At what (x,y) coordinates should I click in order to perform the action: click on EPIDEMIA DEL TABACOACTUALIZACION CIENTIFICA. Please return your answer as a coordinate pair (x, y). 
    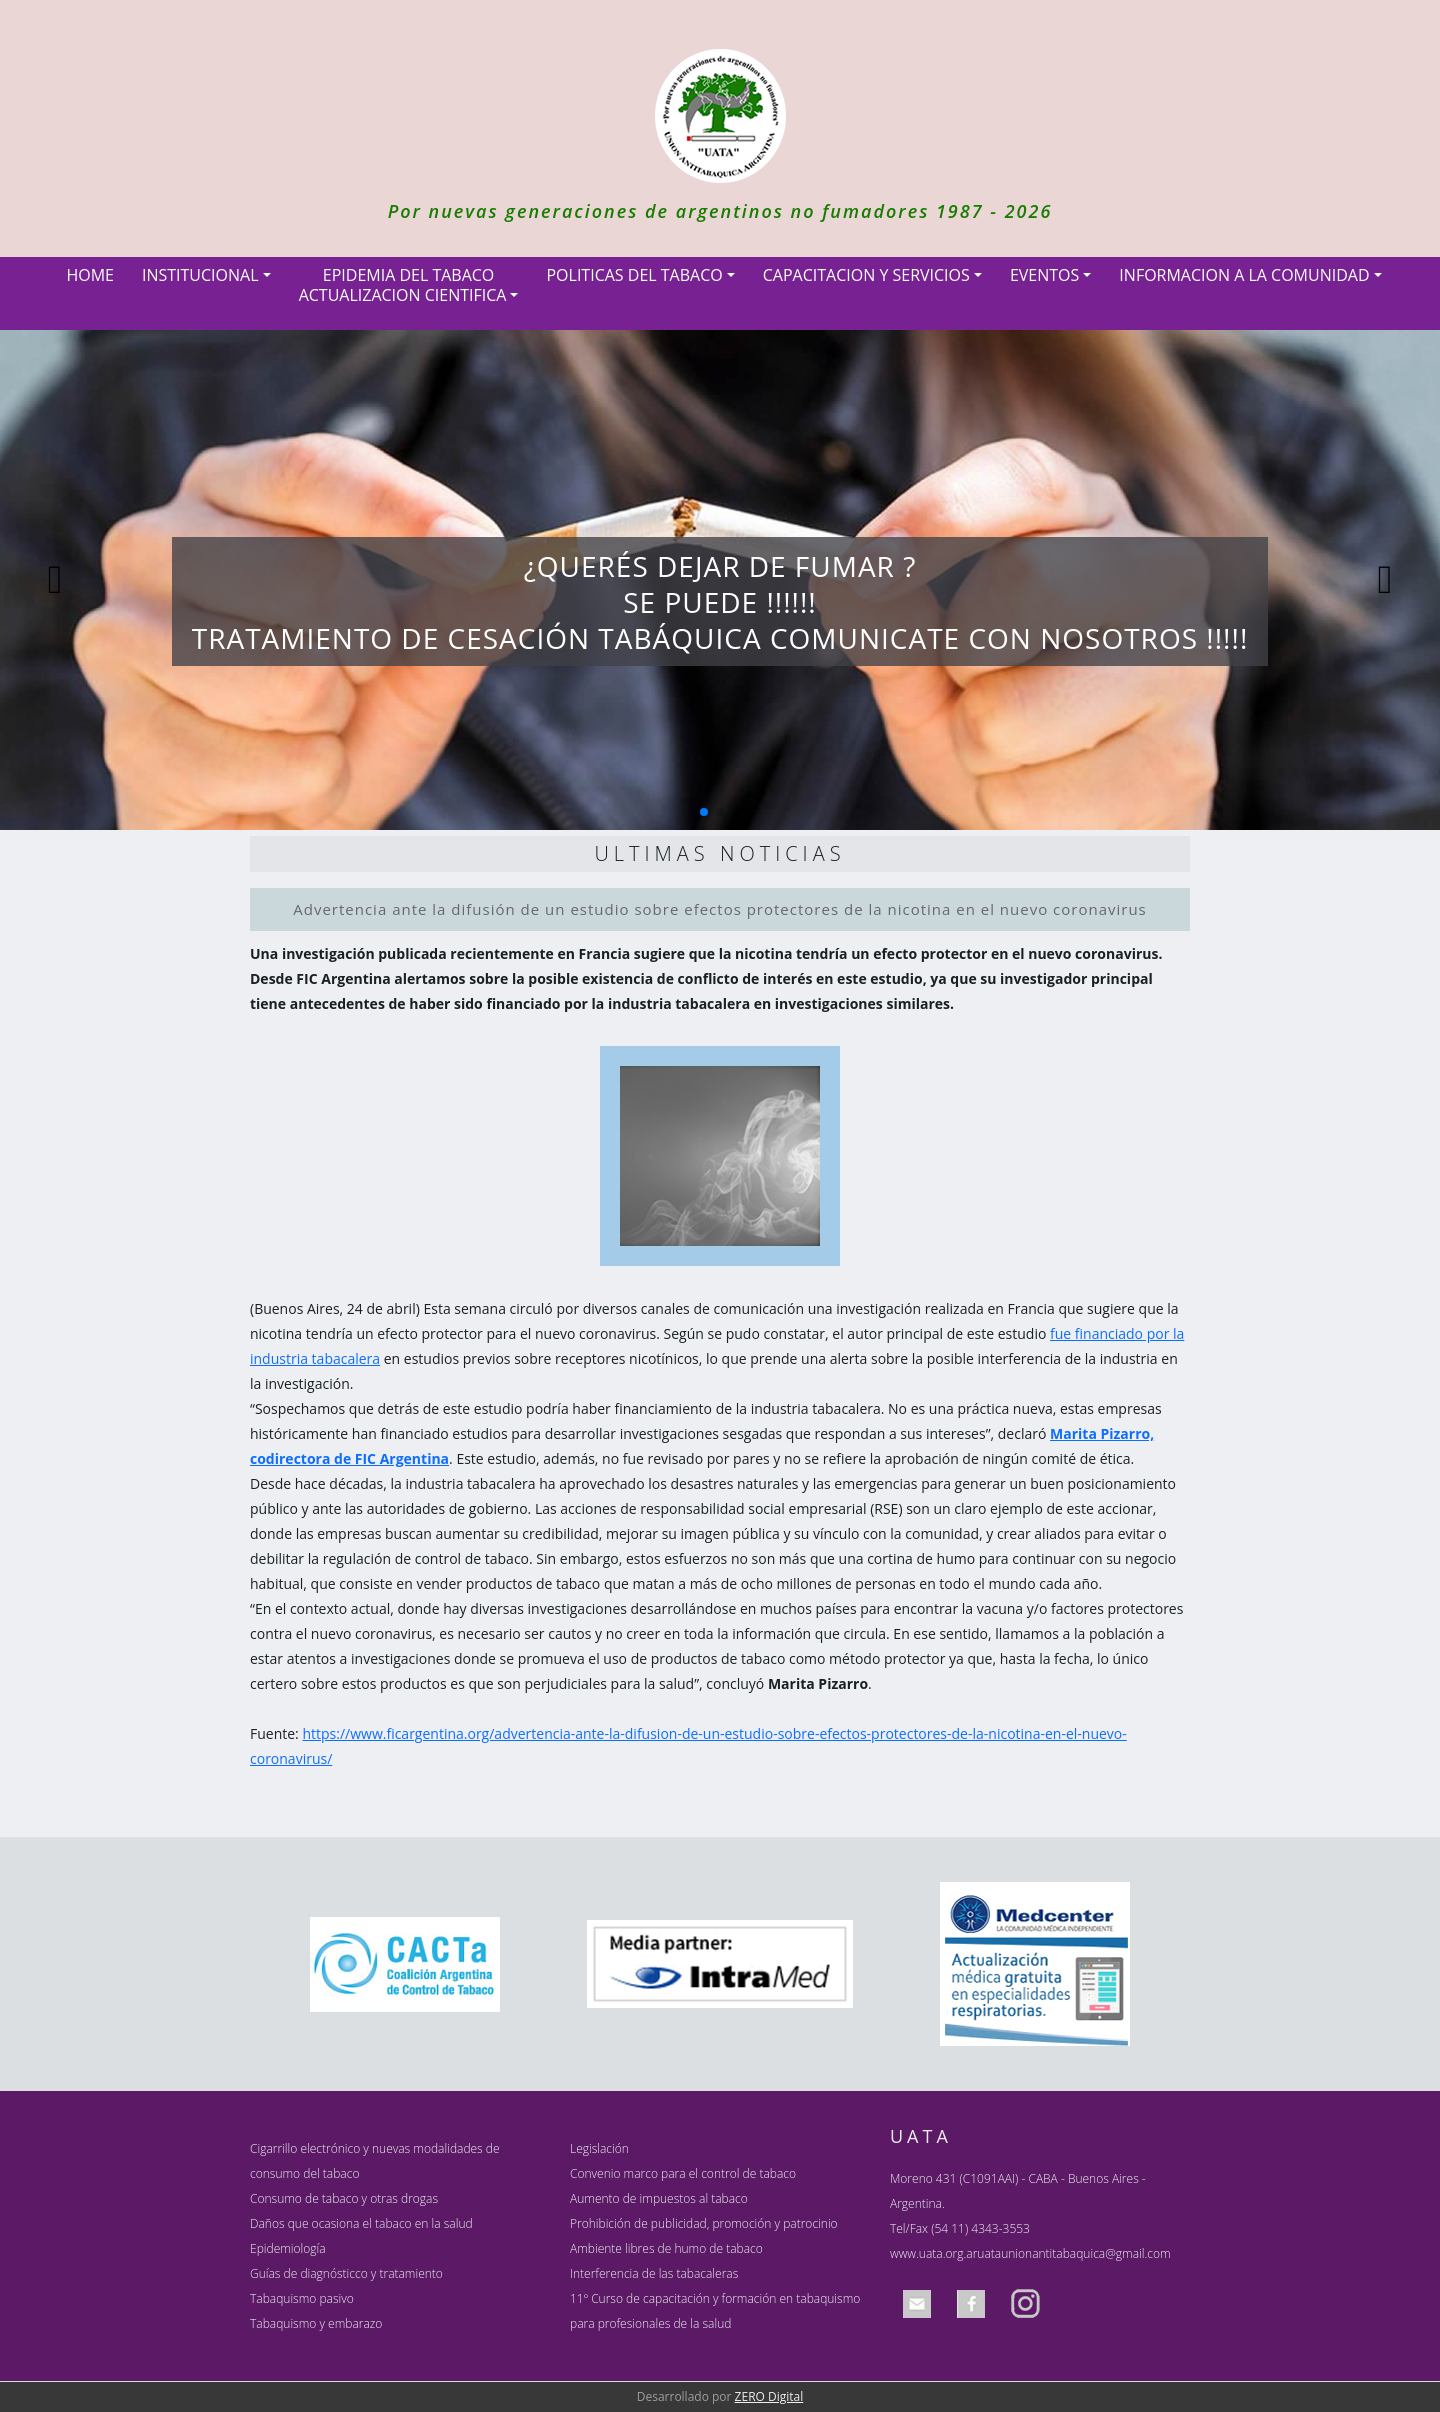
    Looking at the image, I should click on (403, 285).